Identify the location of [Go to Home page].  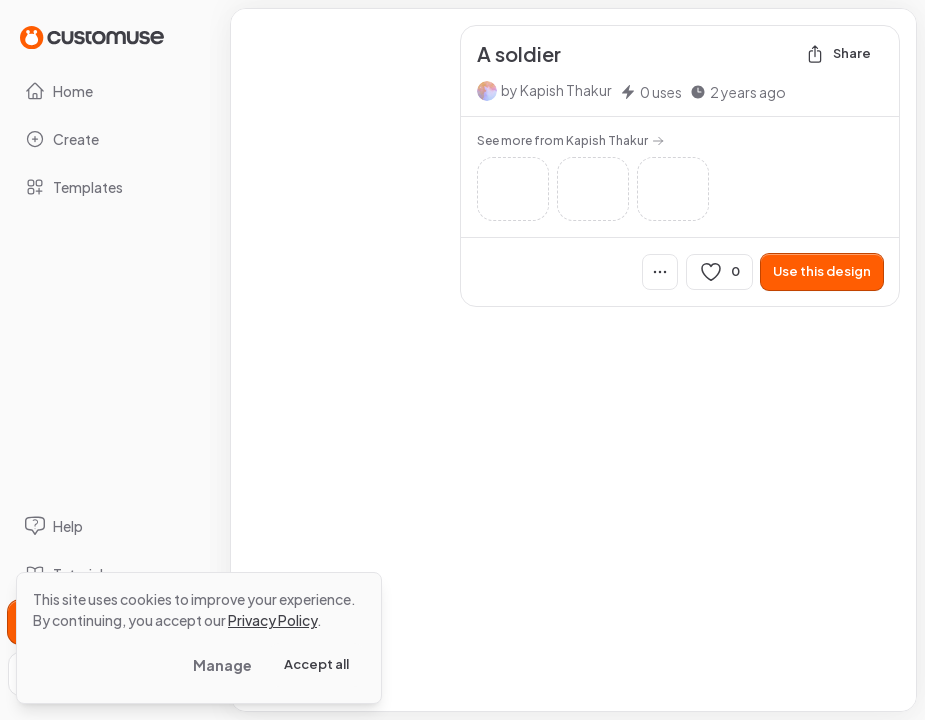
(92, 36).